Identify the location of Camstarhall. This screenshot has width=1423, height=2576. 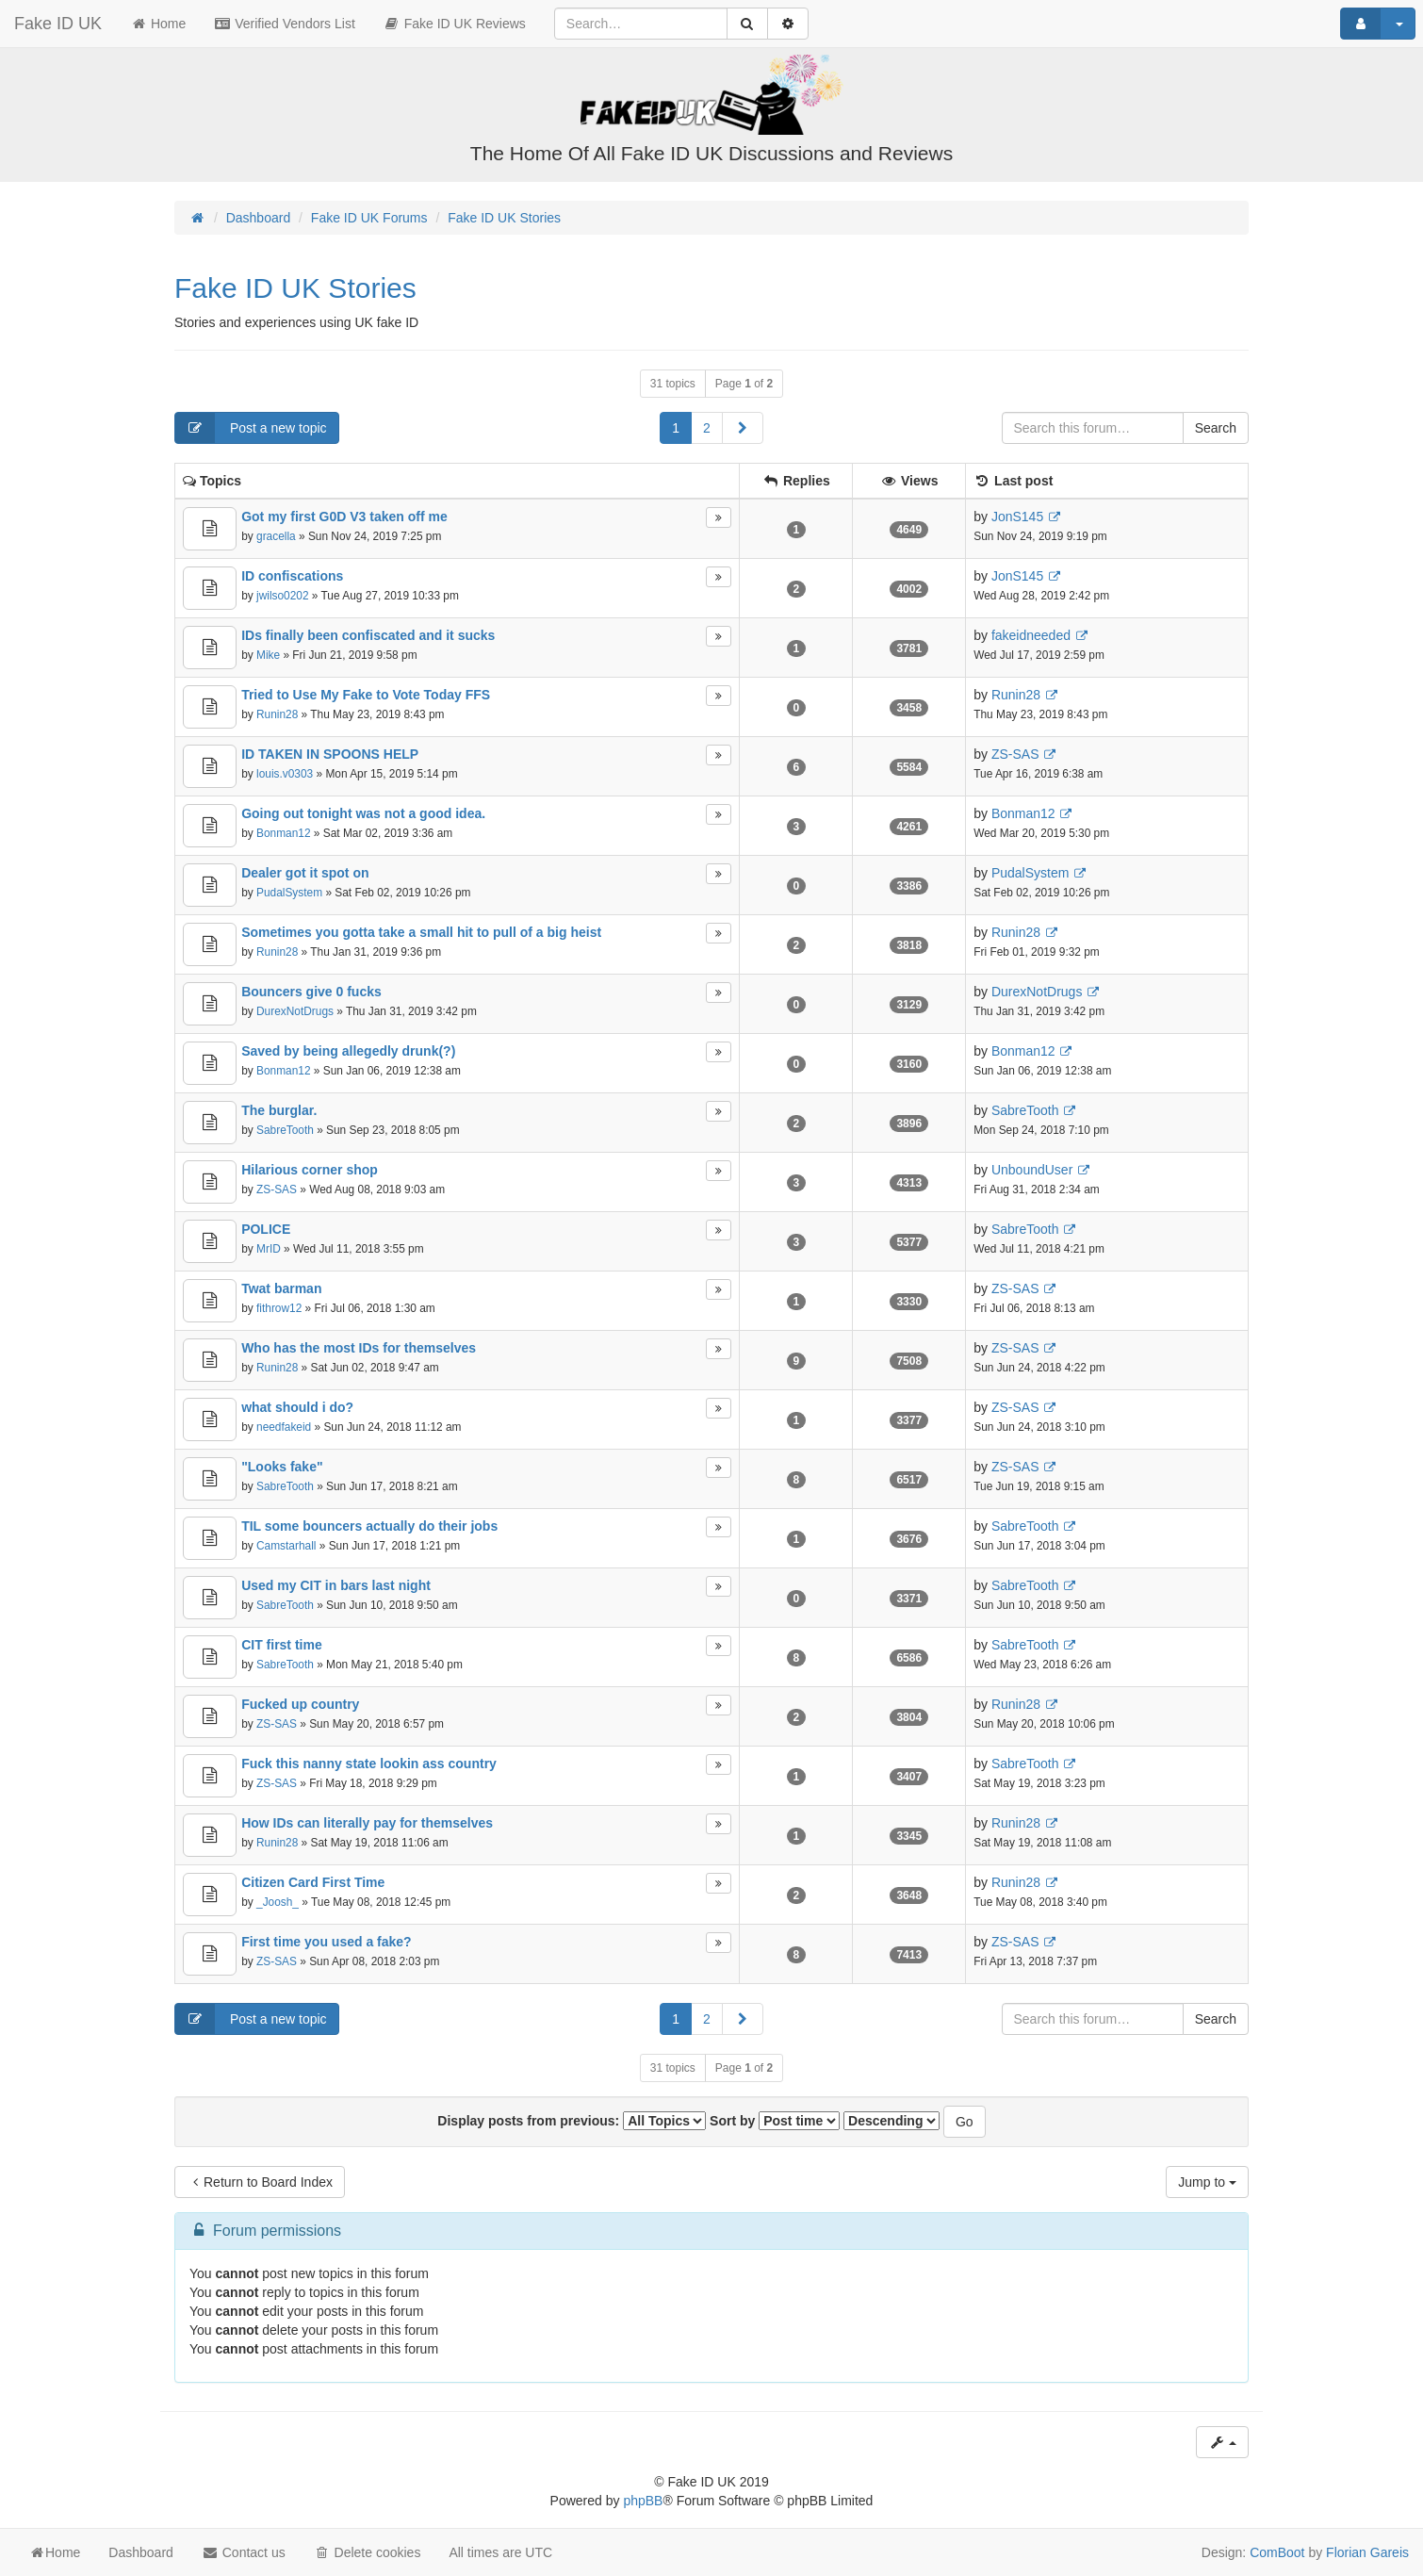
(286, 1545).